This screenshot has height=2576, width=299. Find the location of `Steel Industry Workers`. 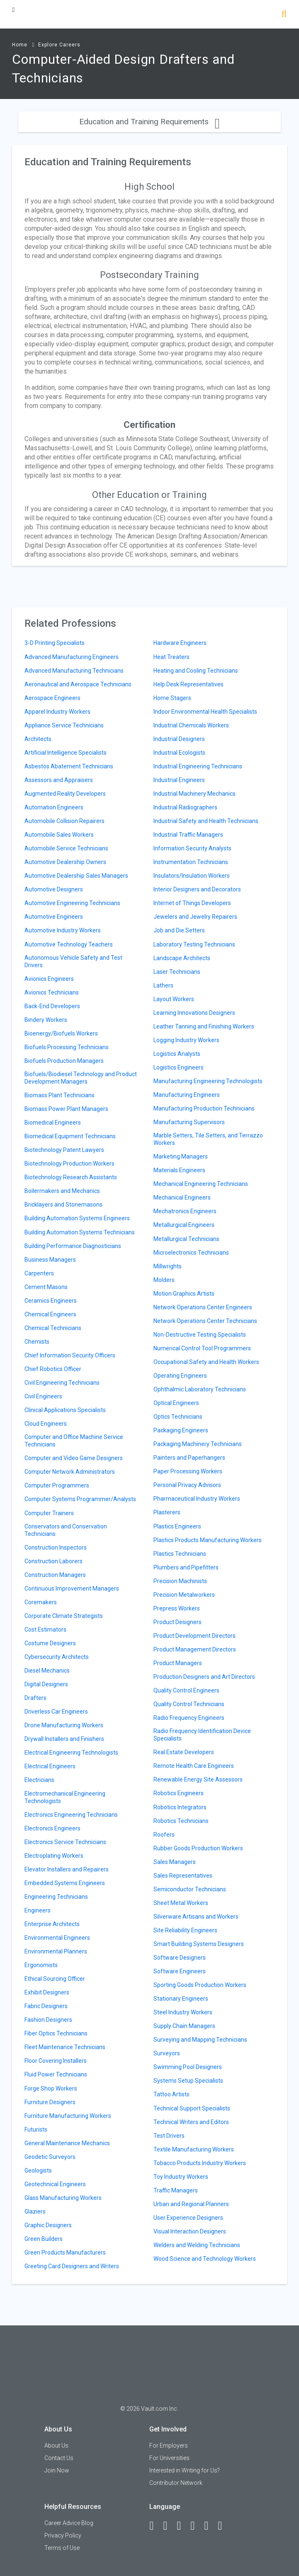

Steel Industry Workers is located at coordinates (182, 2012).